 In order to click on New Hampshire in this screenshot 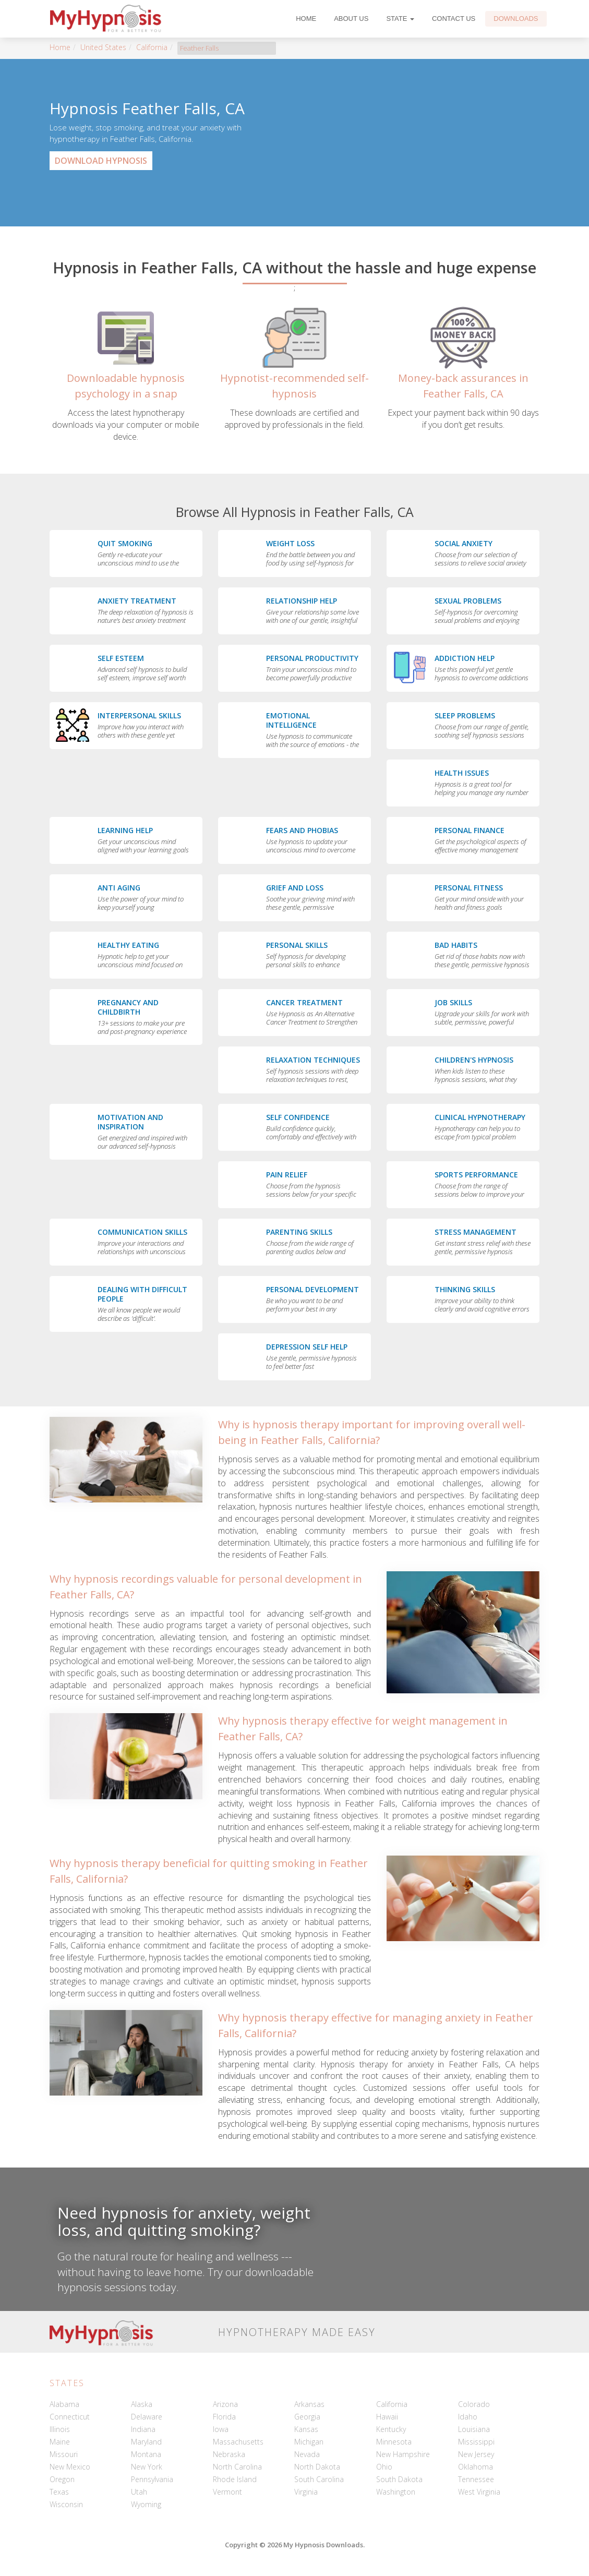, I will do `click(403, 2454)`.